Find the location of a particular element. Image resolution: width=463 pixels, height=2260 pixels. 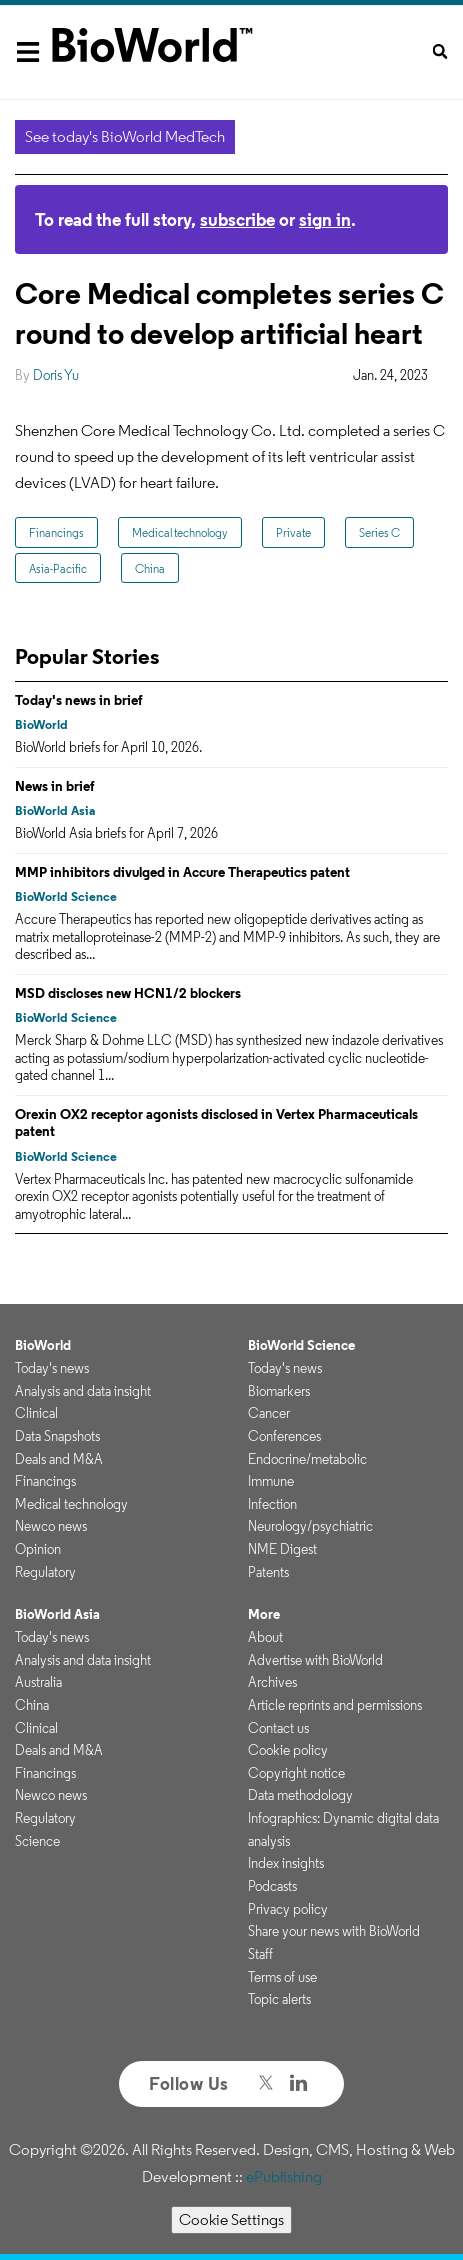

BioWorld is located at coordinates (41, 724).